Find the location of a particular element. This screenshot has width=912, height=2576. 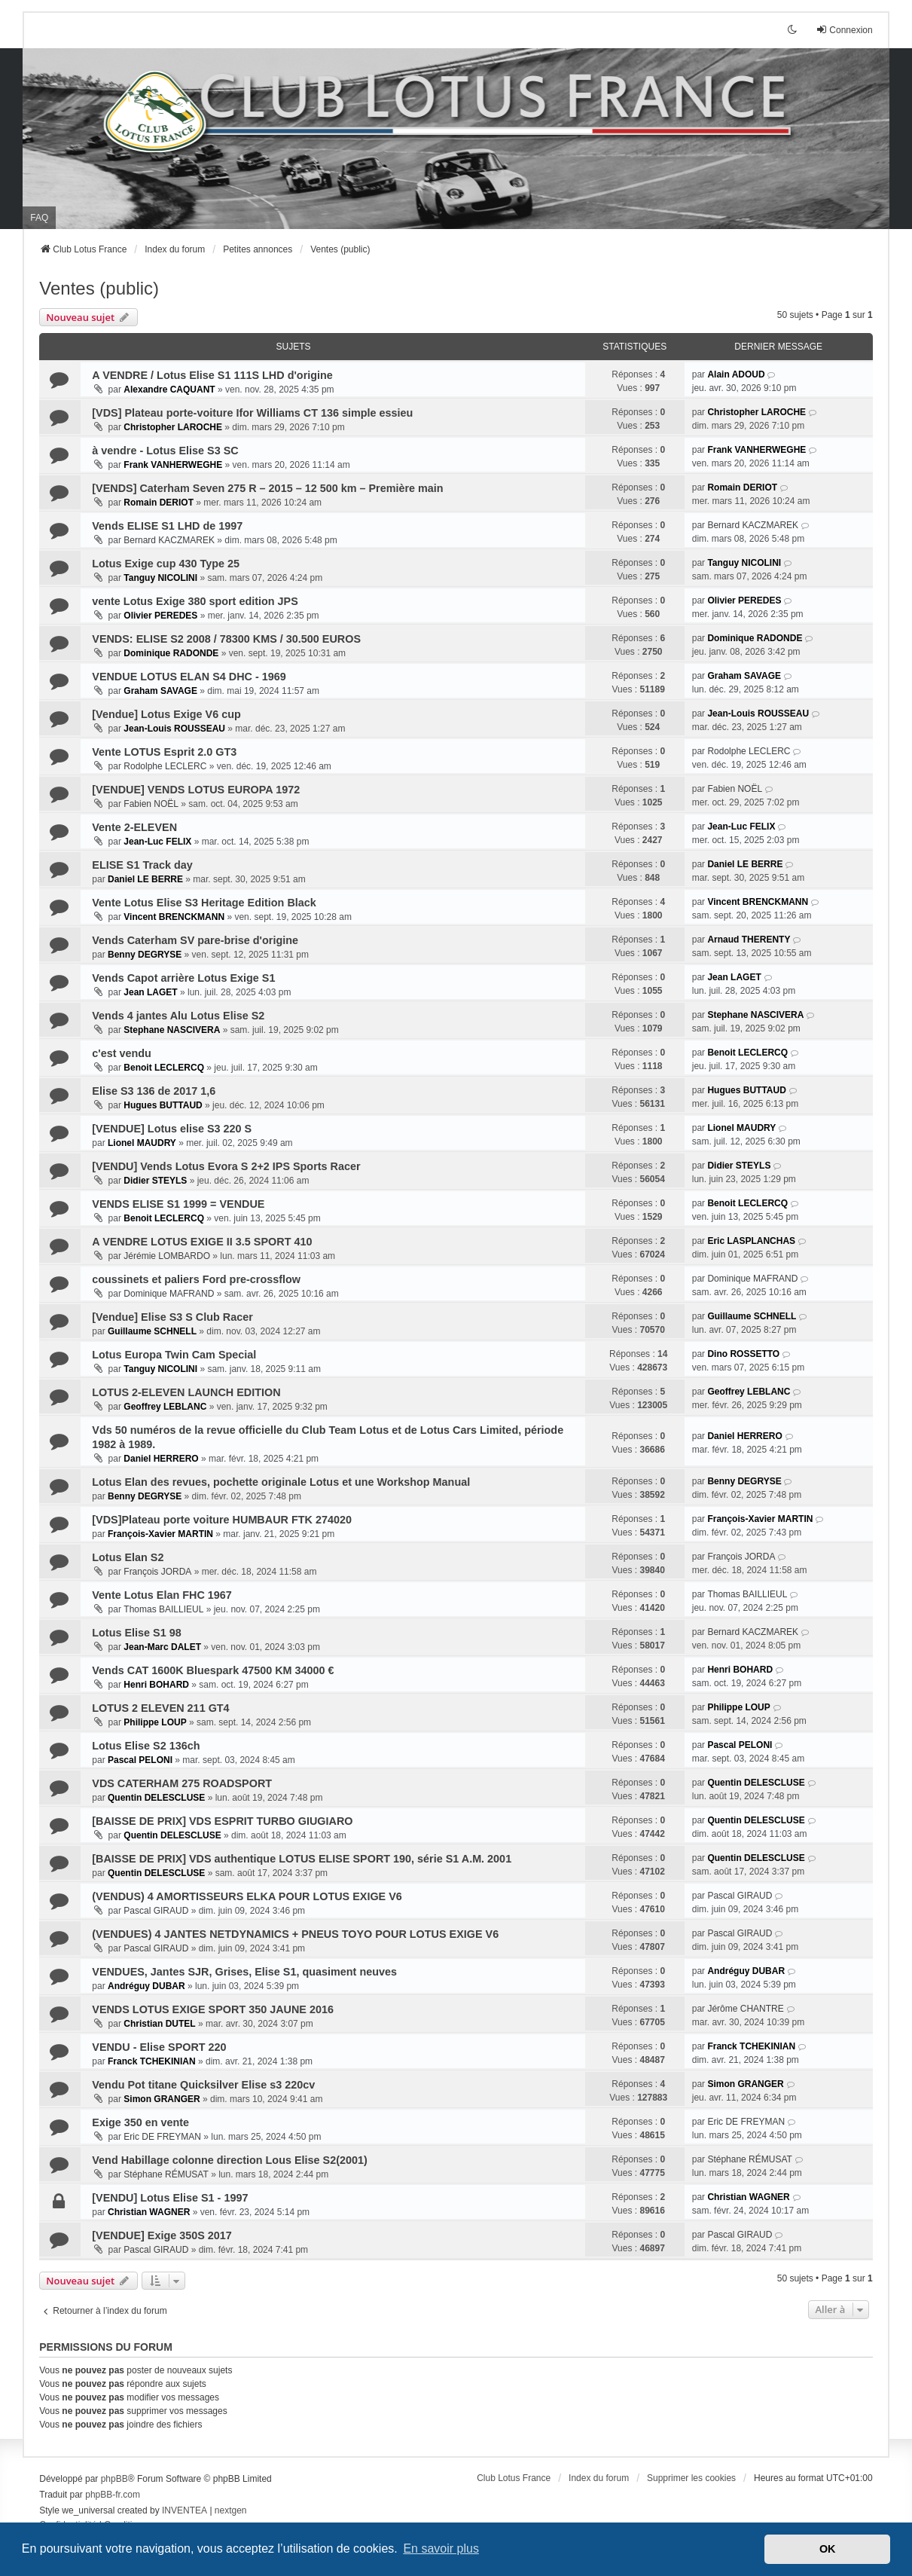

Vendu Pot titane Quicksilver Elise s3 220cv is located at coordinates (203, 2085).